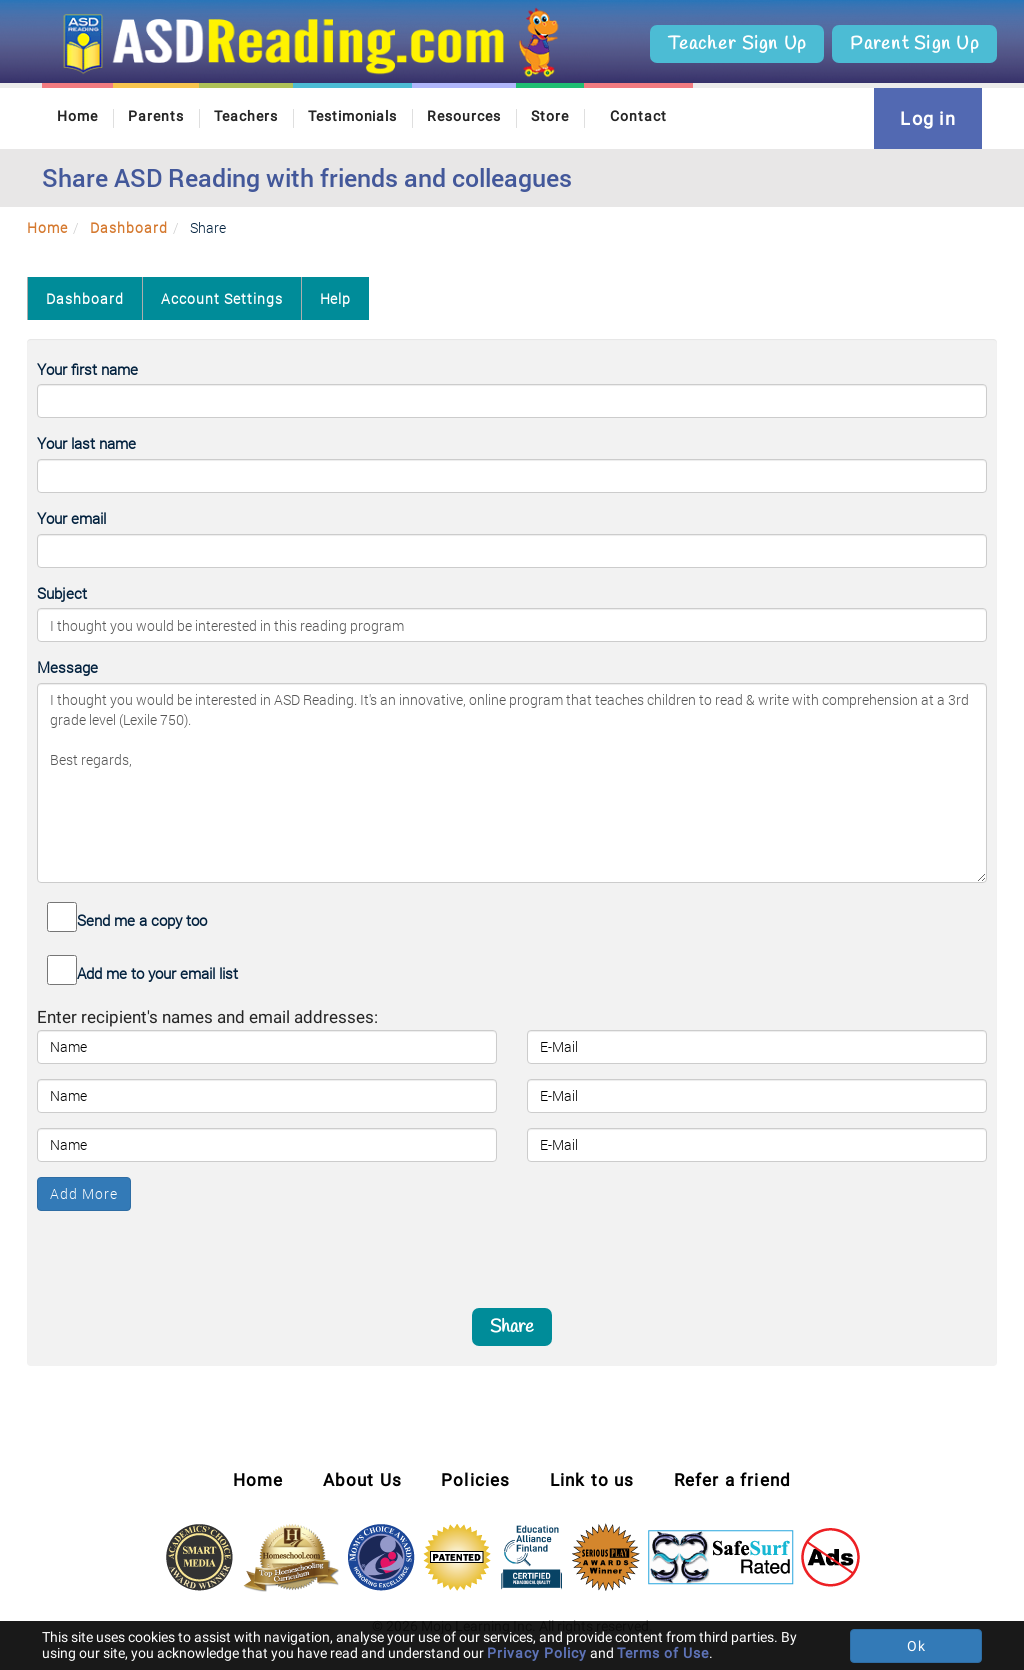  What do you see at coordinates (67, 667) in the screenshot?
I see `Message` at bounding box center [67, 667].